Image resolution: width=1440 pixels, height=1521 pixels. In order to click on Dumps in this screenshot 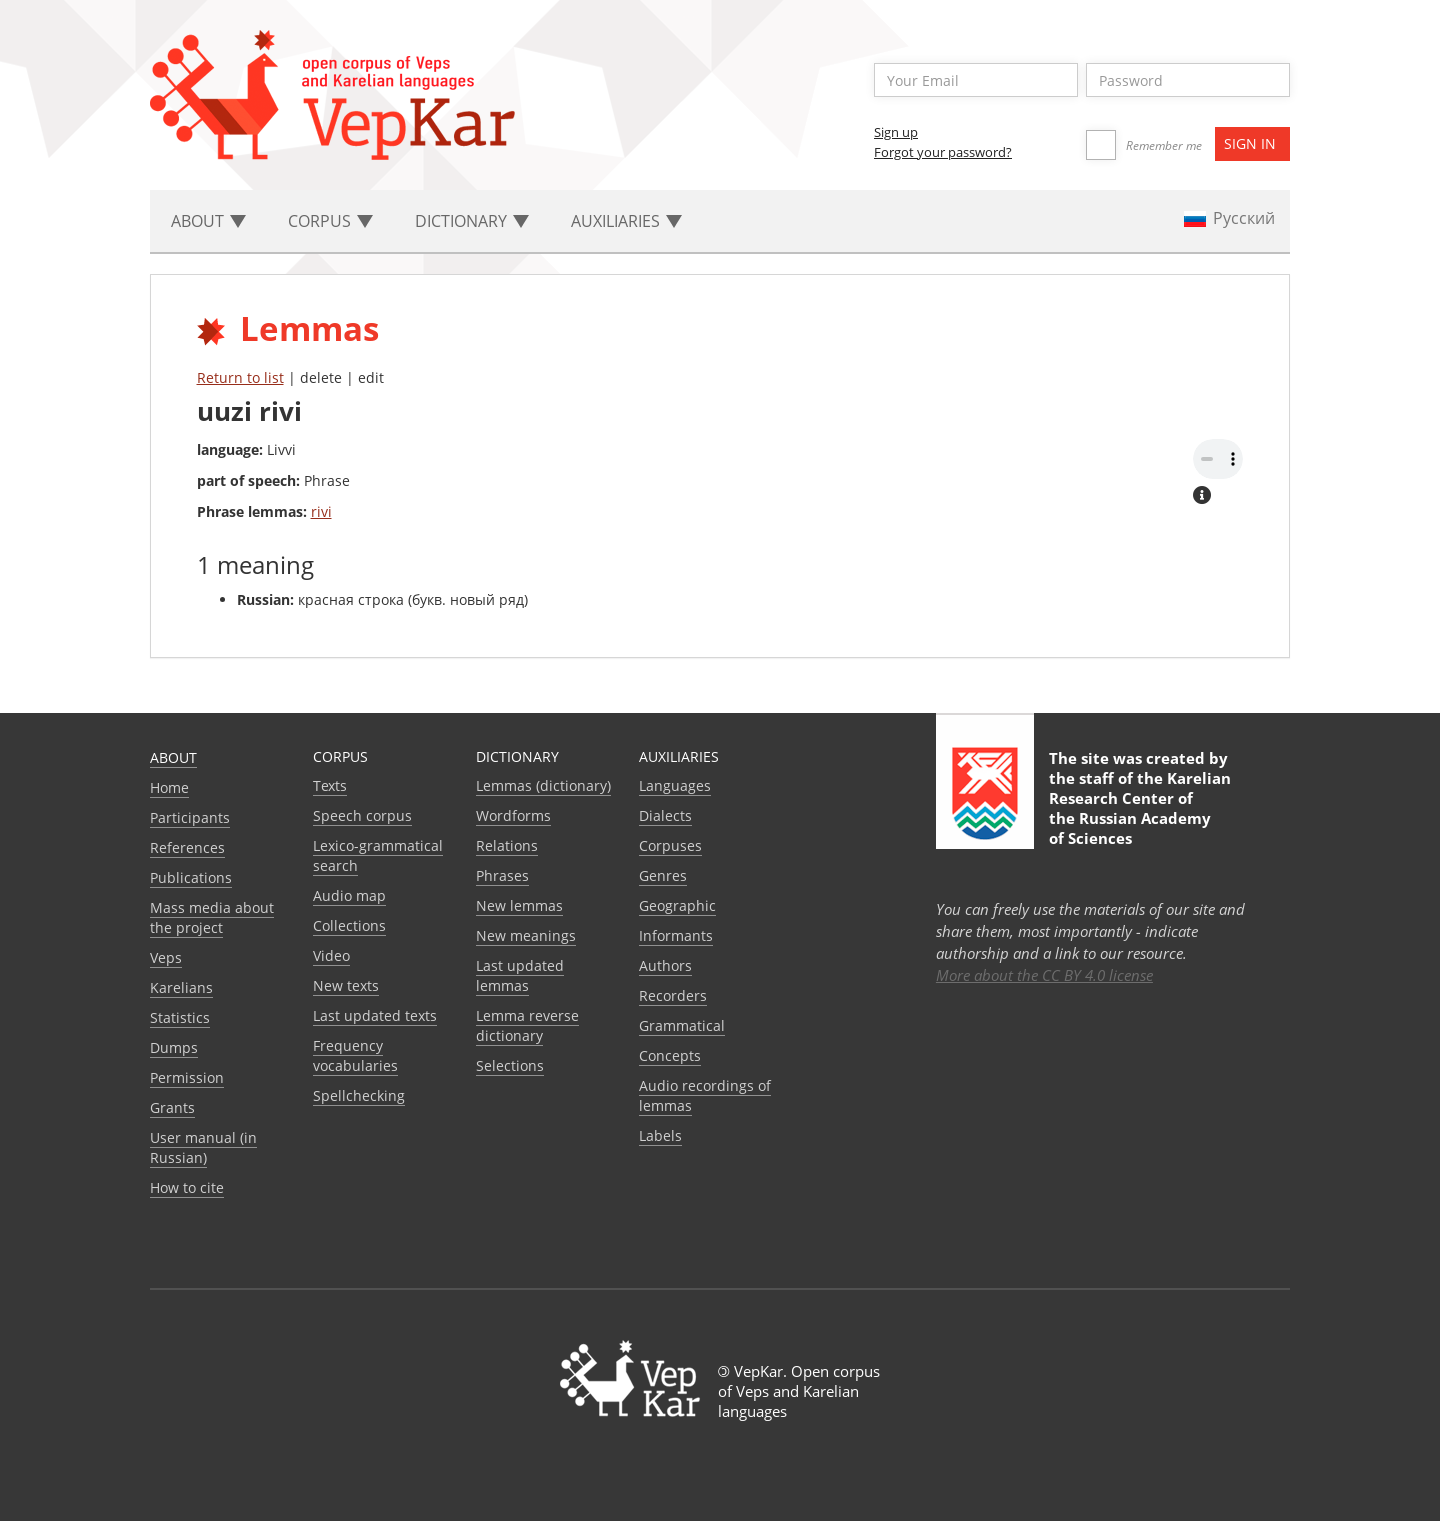, I will do `click(174, 1047)`.